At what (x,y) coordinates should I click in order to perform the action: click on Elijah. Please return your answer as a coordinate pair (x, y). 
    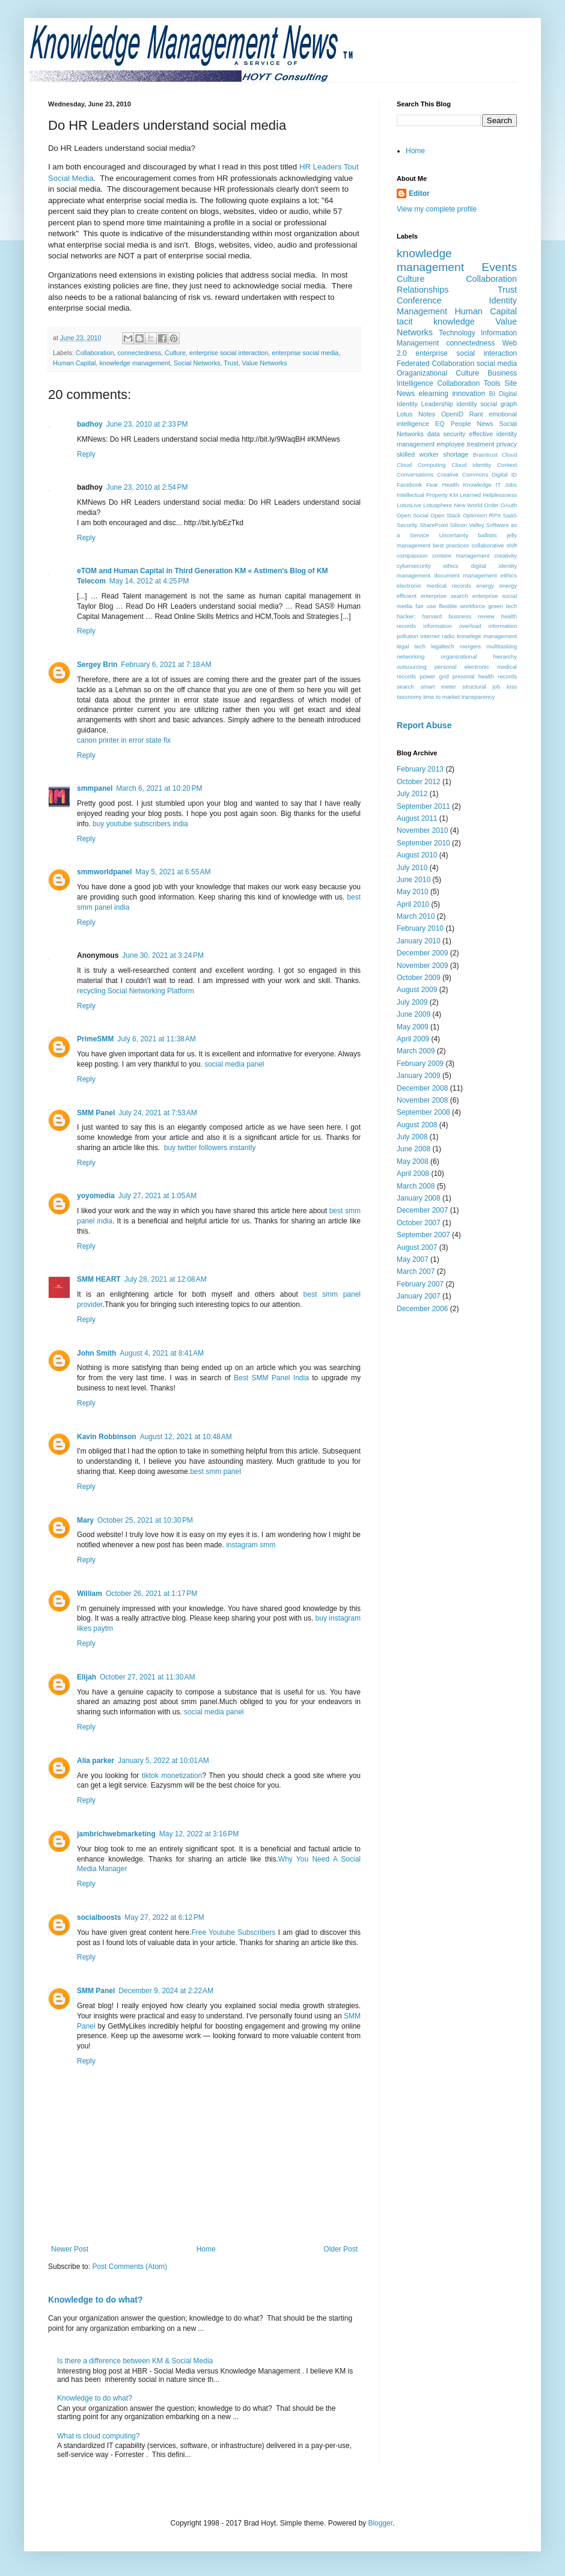
    Looking at the image, I should click on (86, 1677).